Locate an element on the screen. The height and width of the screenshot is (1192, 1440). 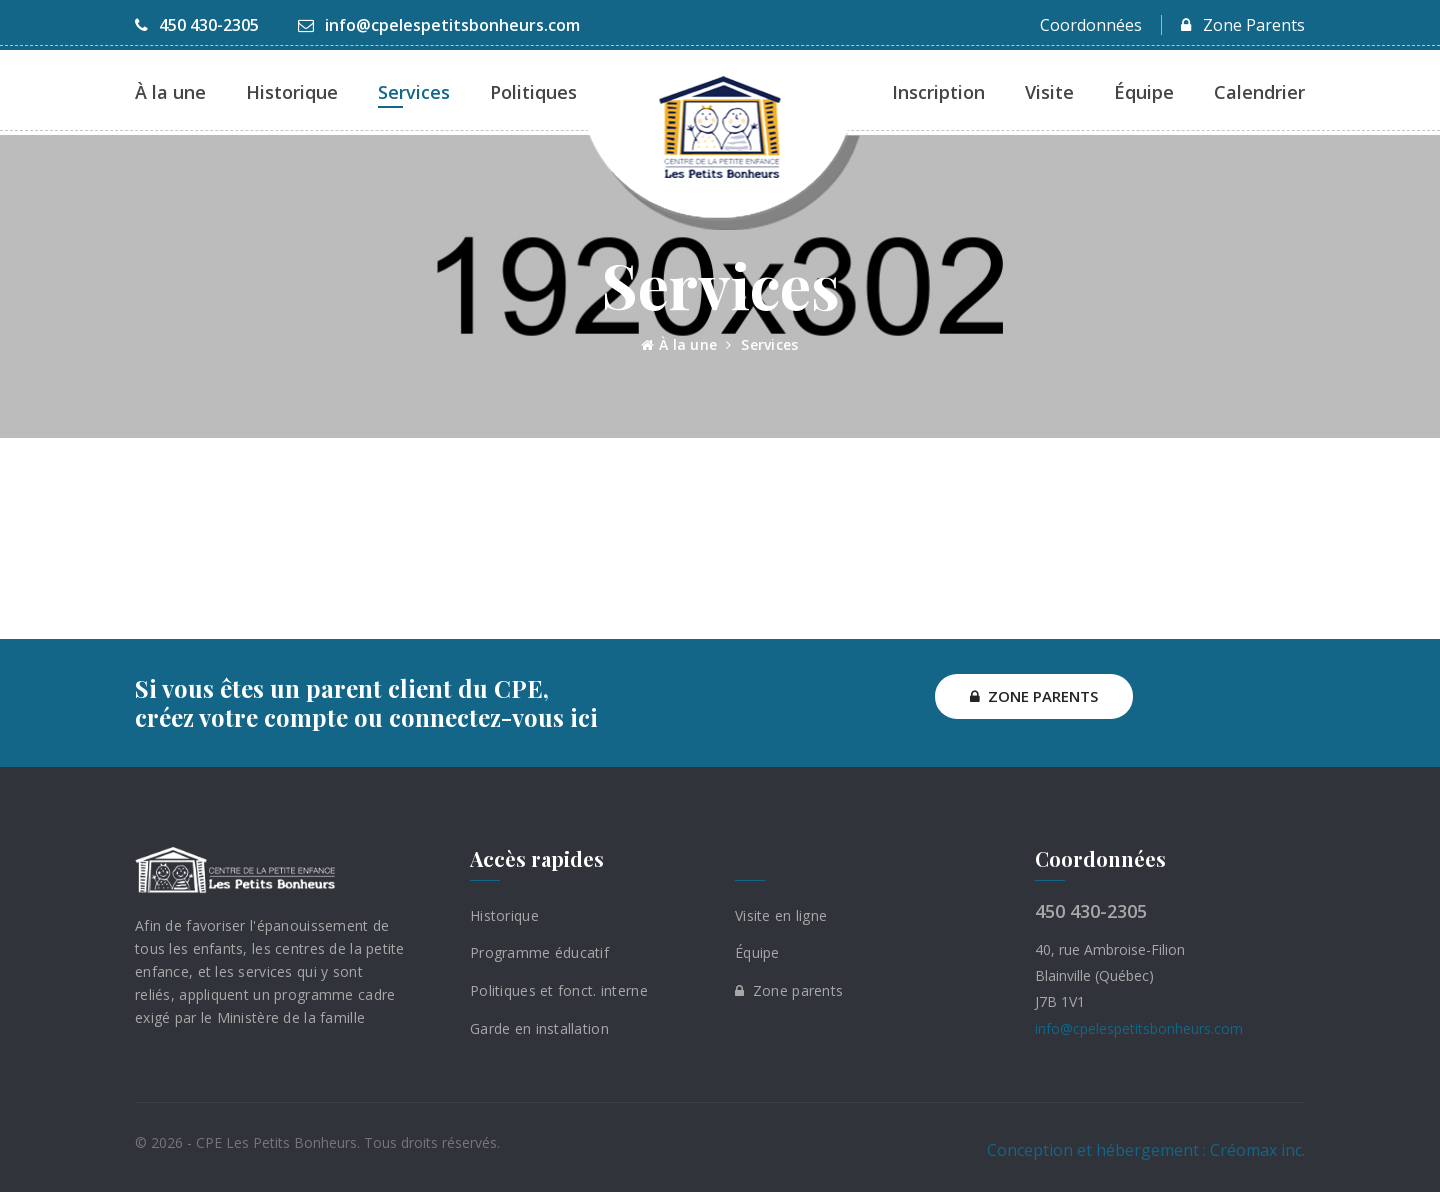
Garde en installation is located at coordinates (539, 1028).